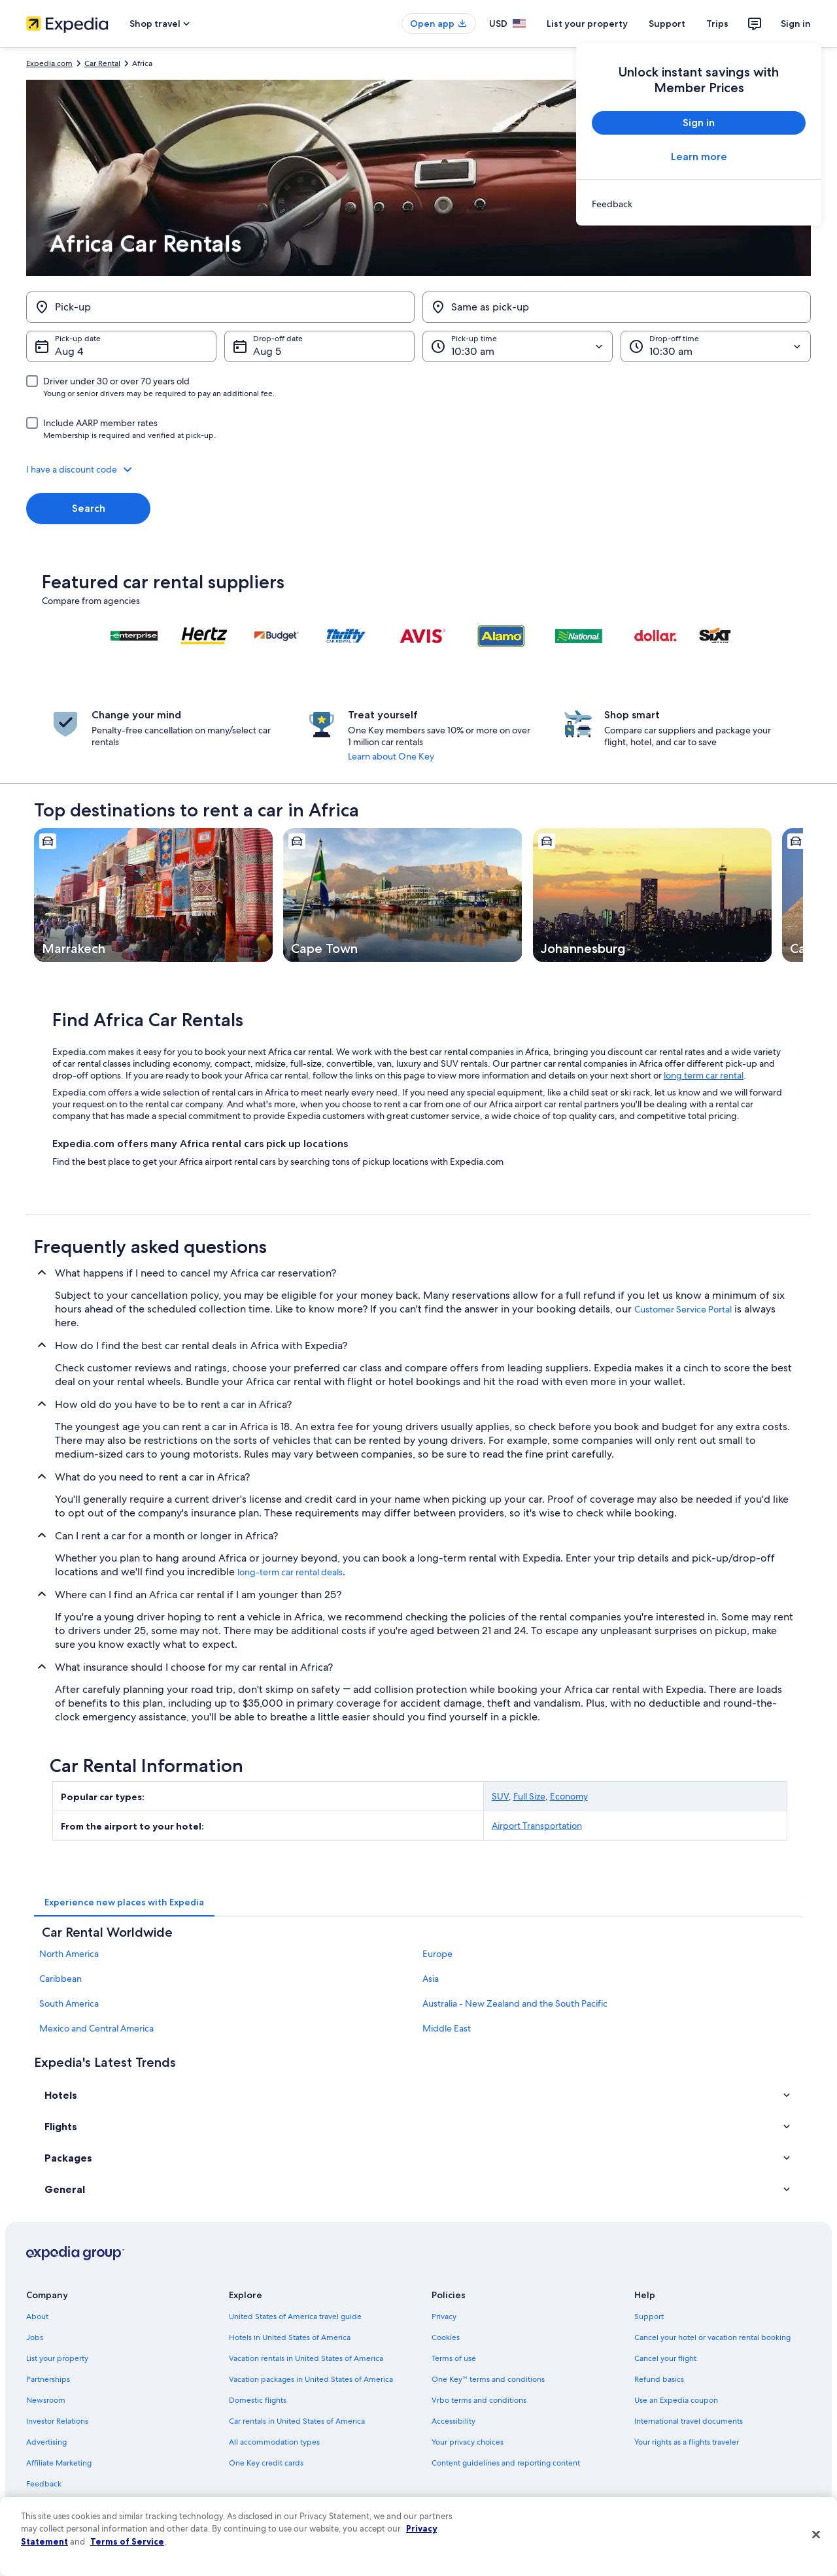 This screenshot has height=2576, width=837. I want to click on Full Size, so click(529, 1796).